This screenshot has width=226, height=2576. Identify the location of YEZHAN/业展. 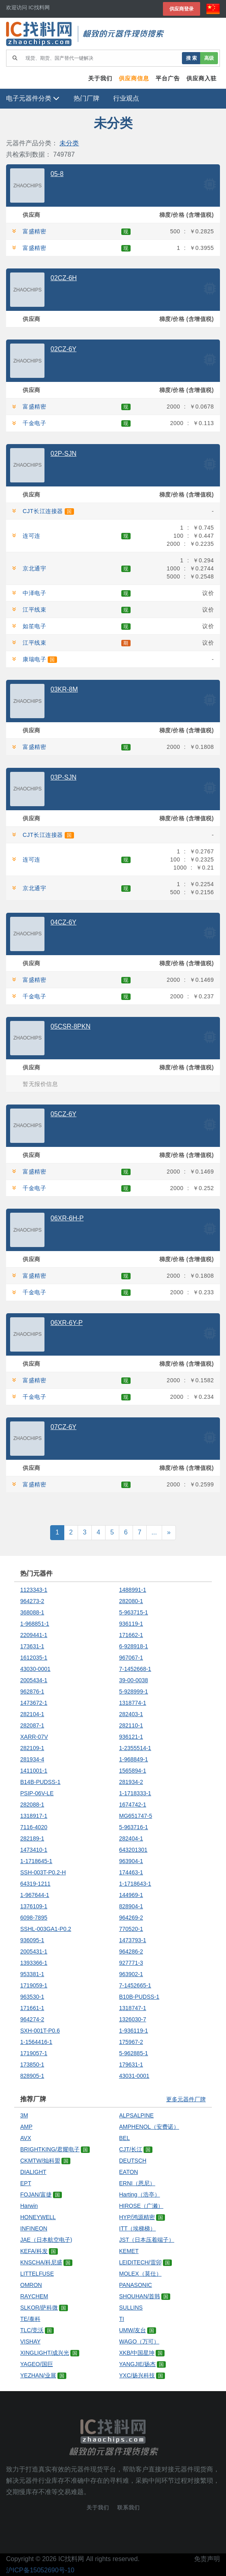
(38, 2375).